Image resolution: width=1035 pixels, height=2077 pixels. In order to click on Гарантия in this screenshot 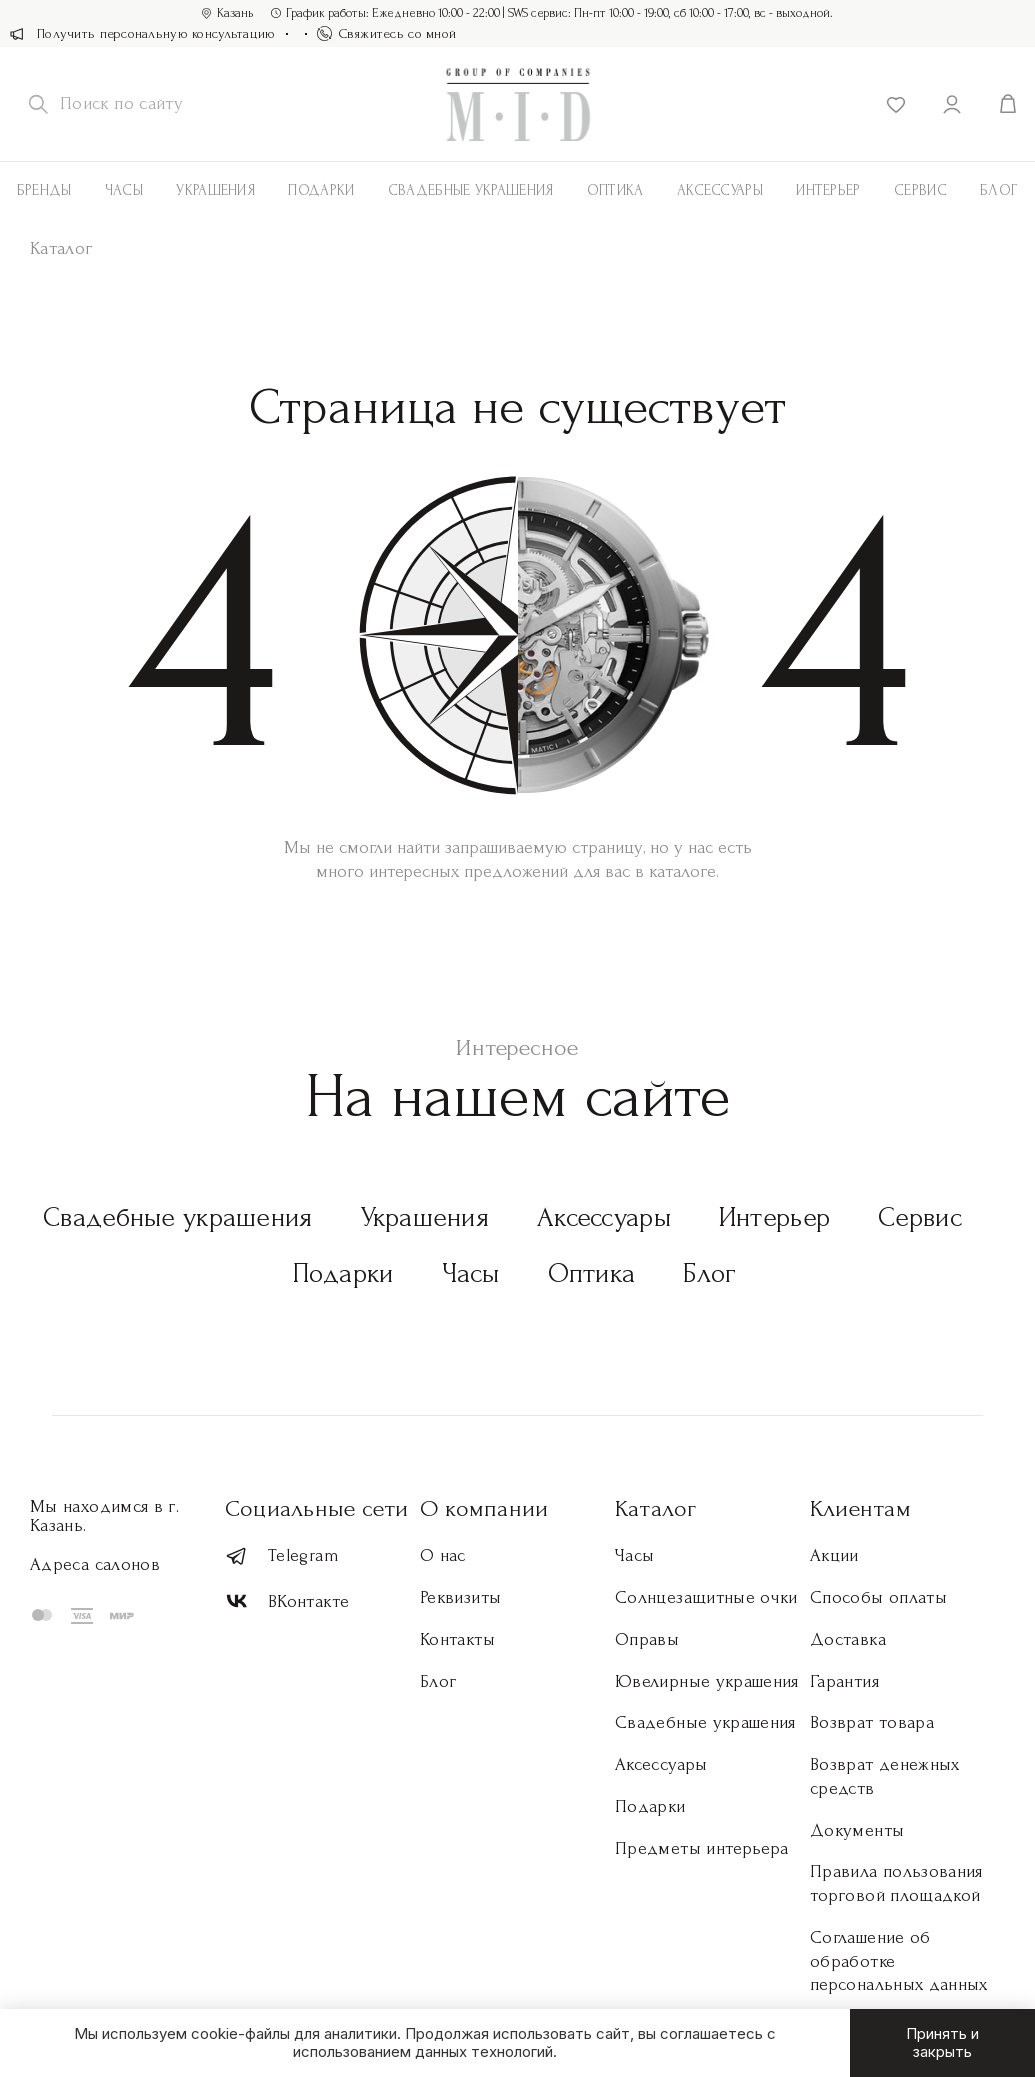, I will do `click(844, 1681)`.